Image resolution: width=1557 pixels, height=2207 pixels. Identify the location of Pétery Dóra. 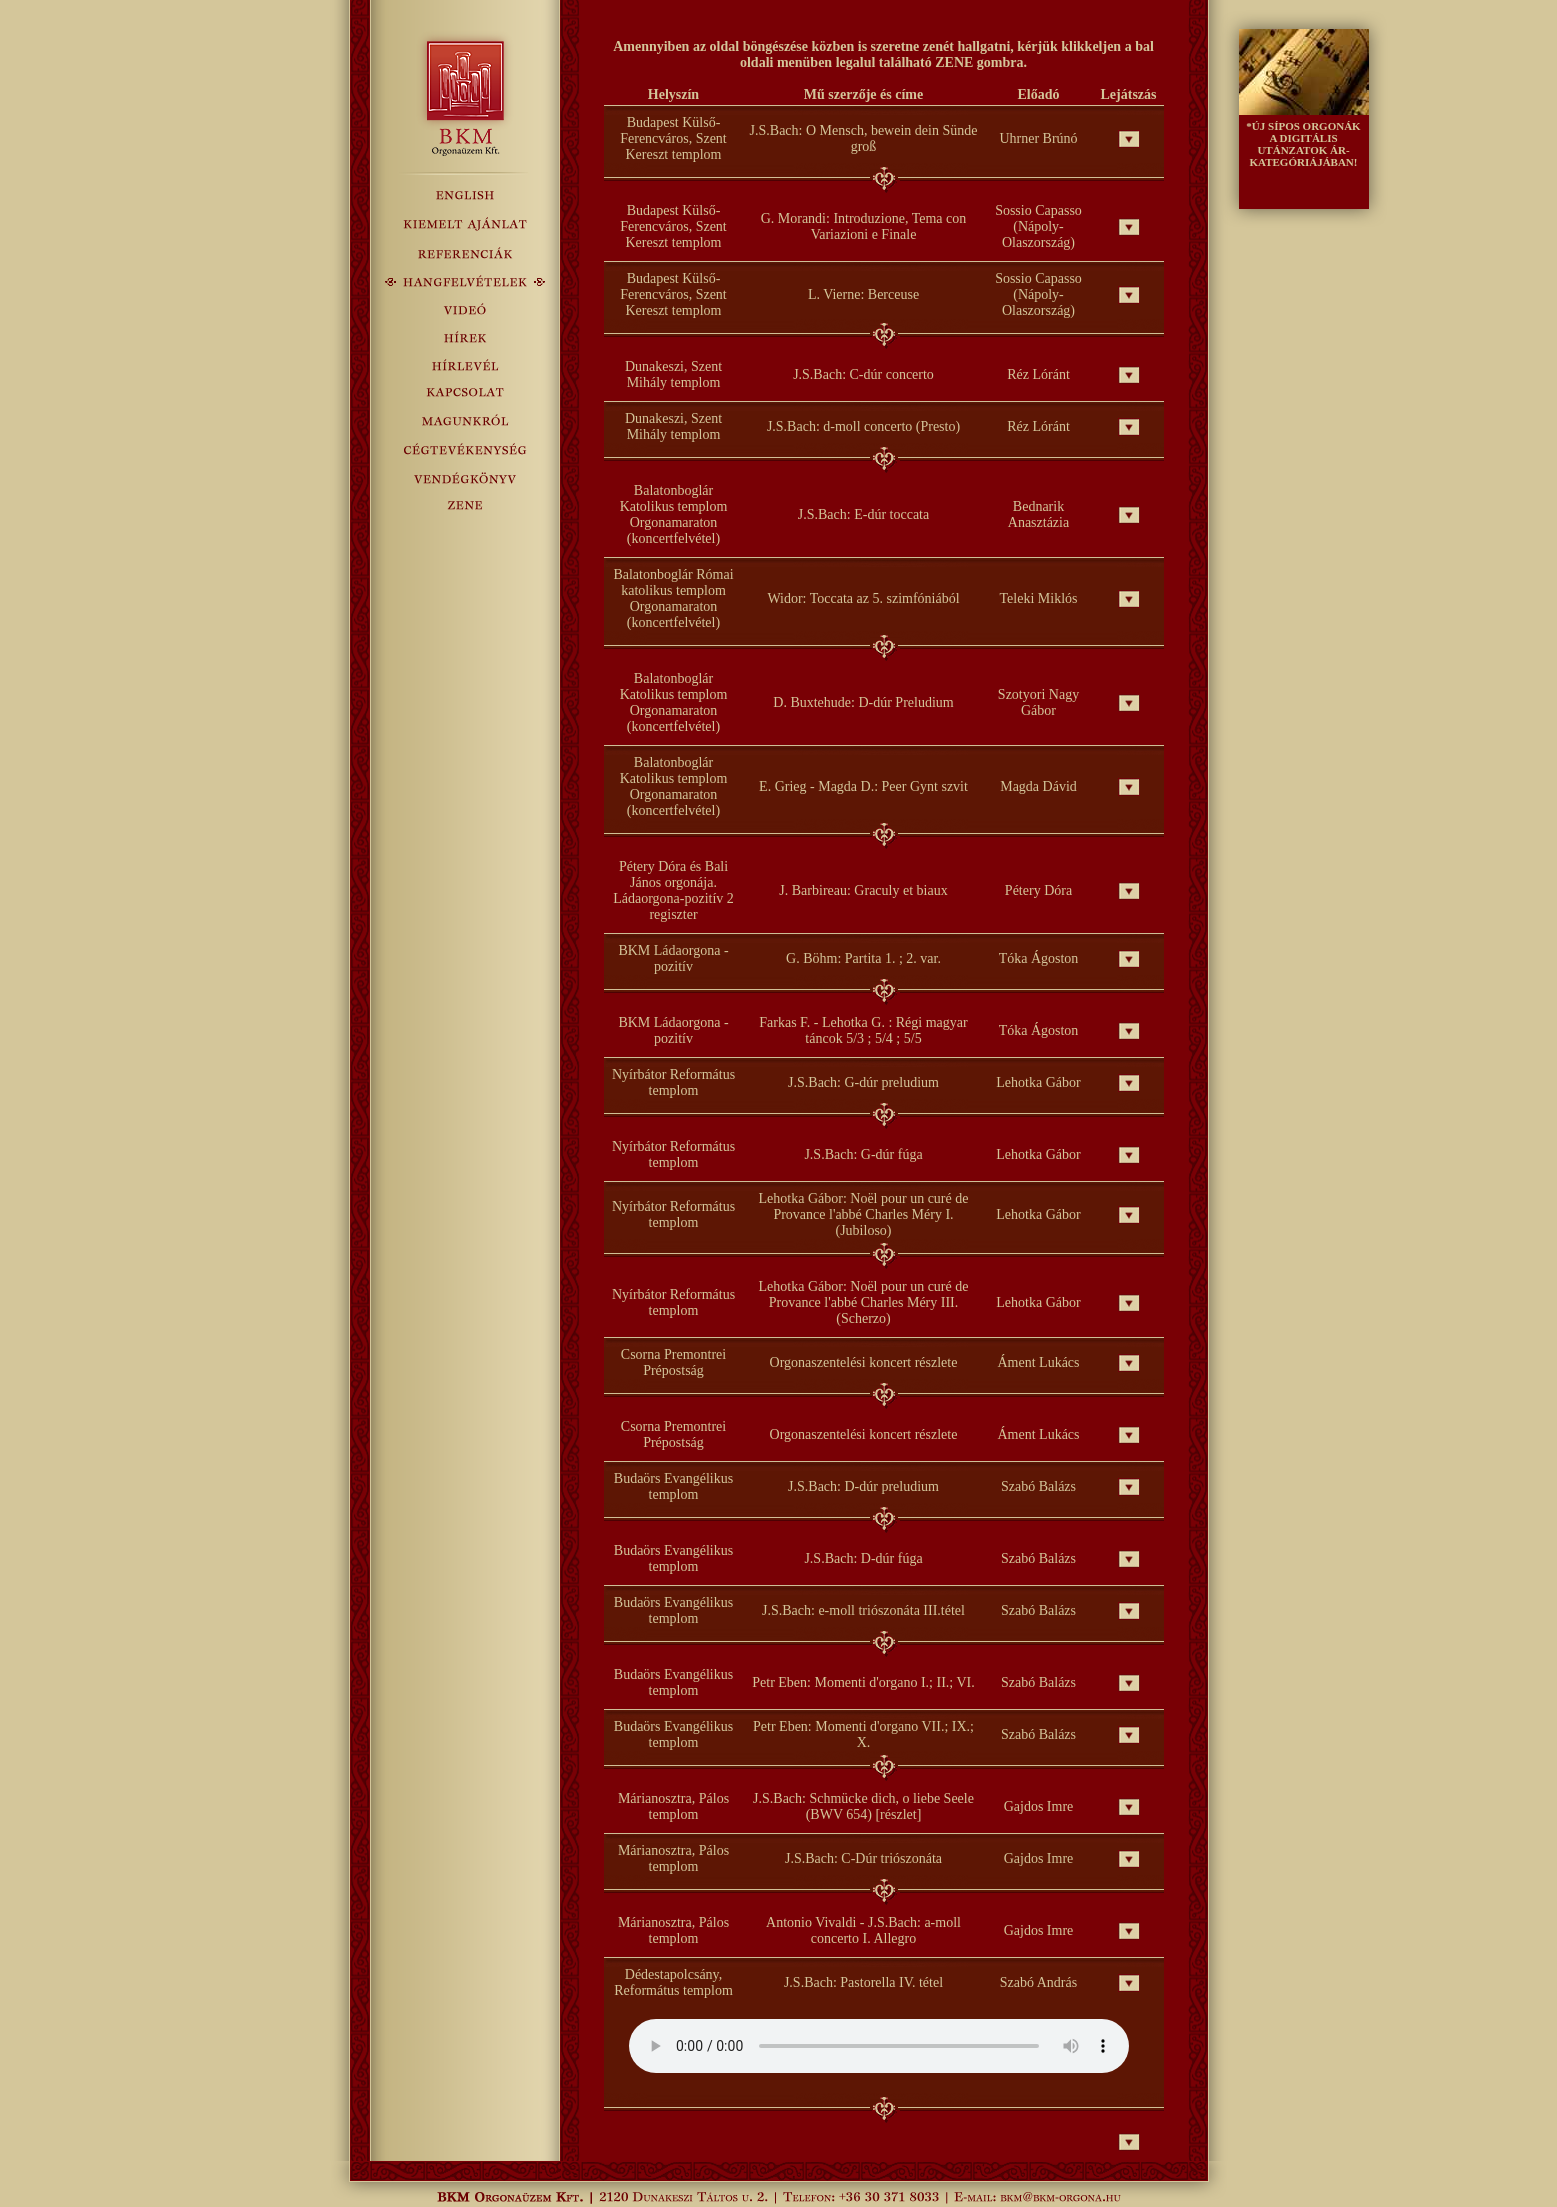
(1038, 890).